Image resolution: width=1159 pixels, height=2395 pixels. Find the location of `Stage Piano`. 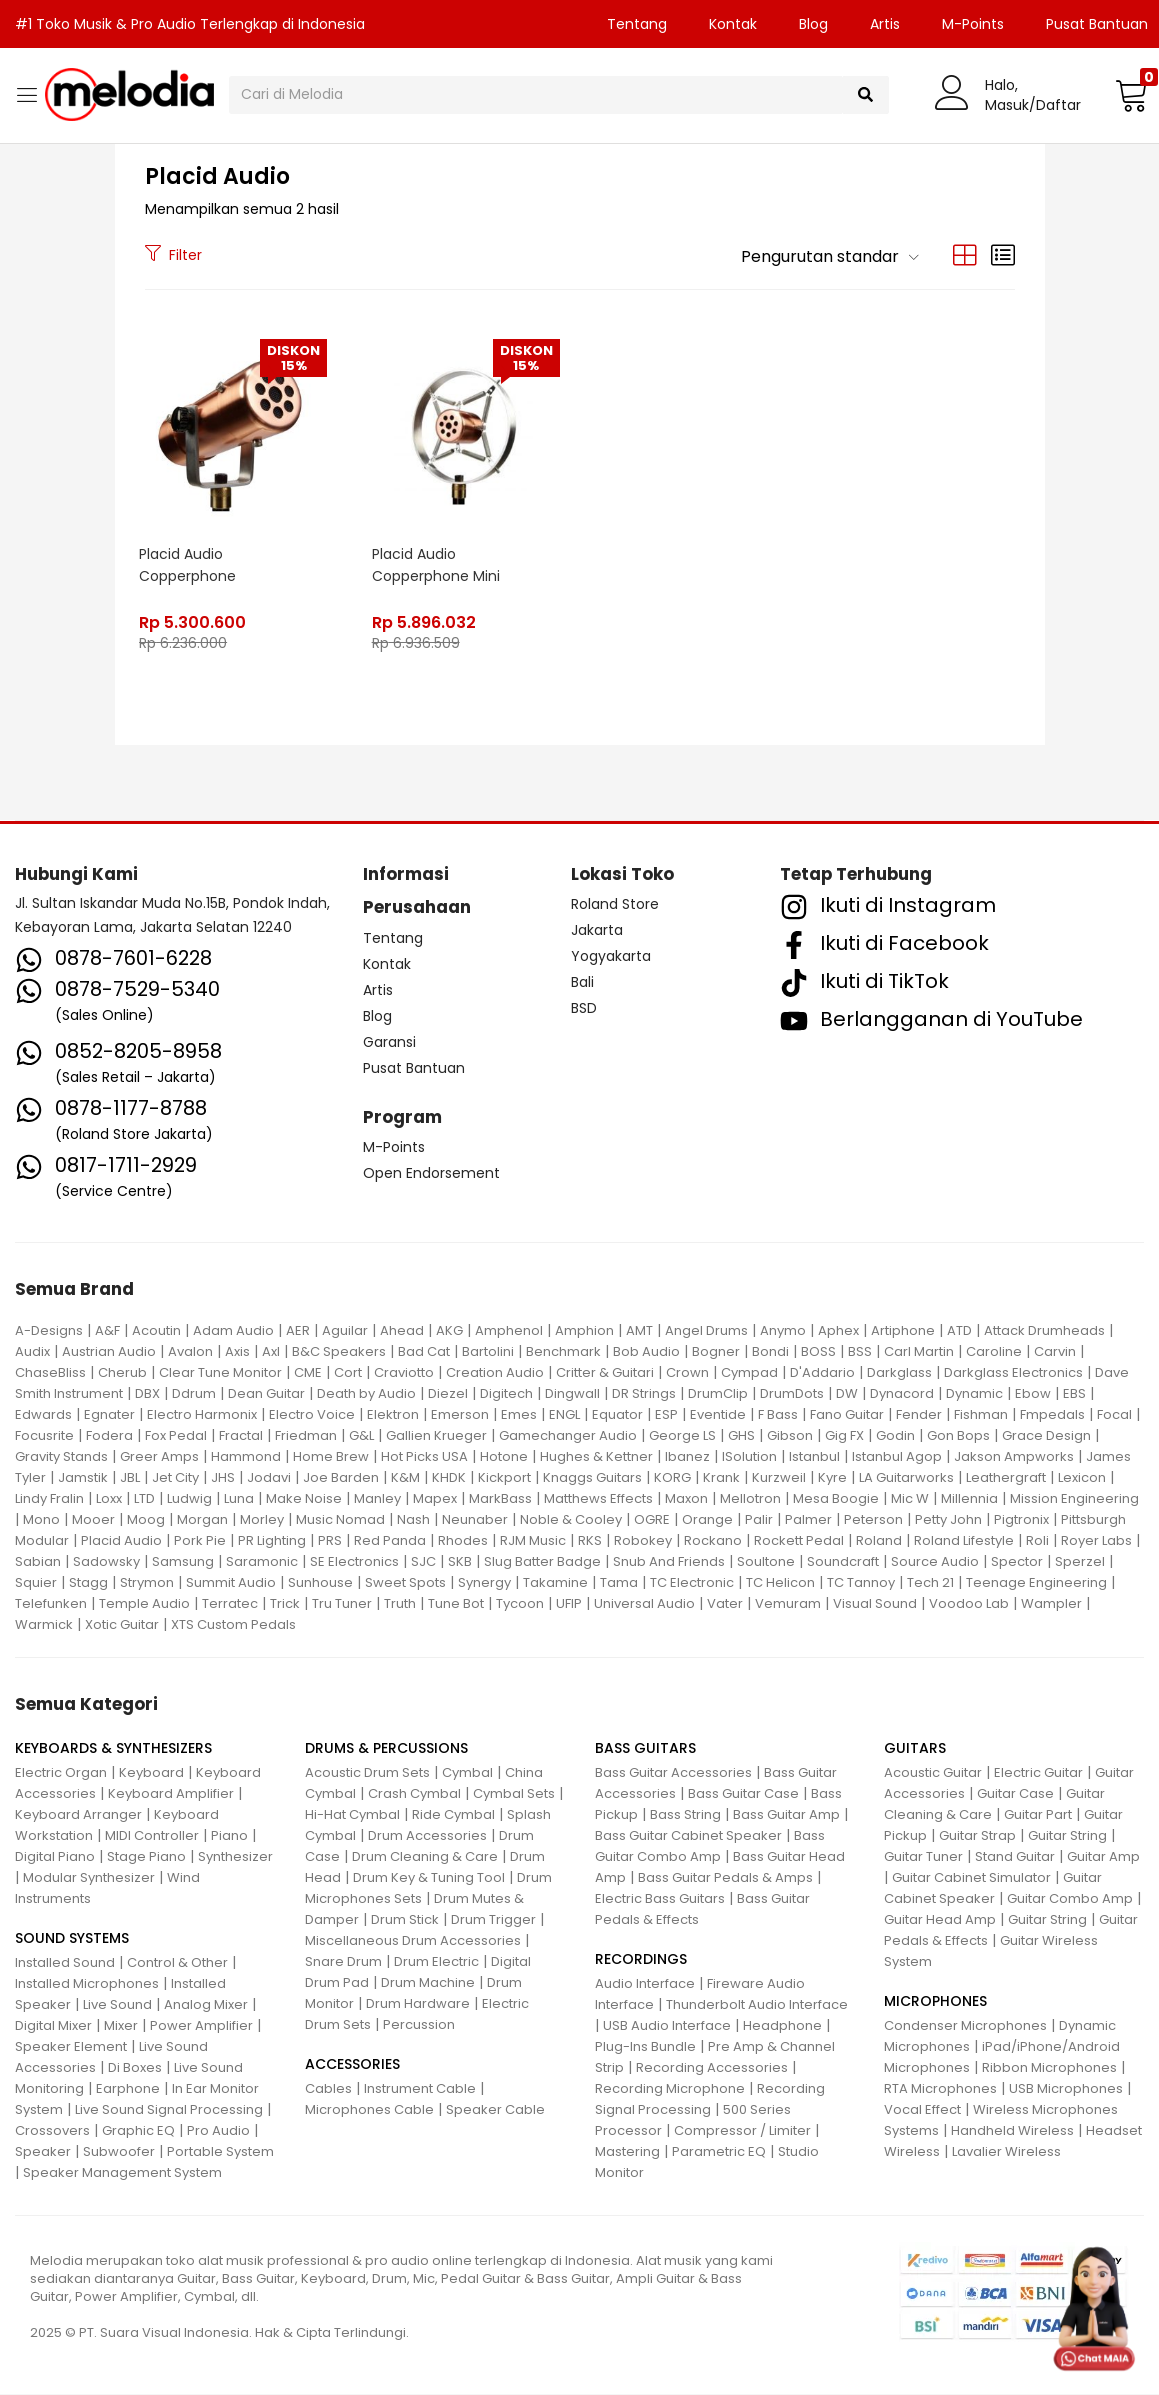

Stage Piano is located at coordinates (146, 1857).